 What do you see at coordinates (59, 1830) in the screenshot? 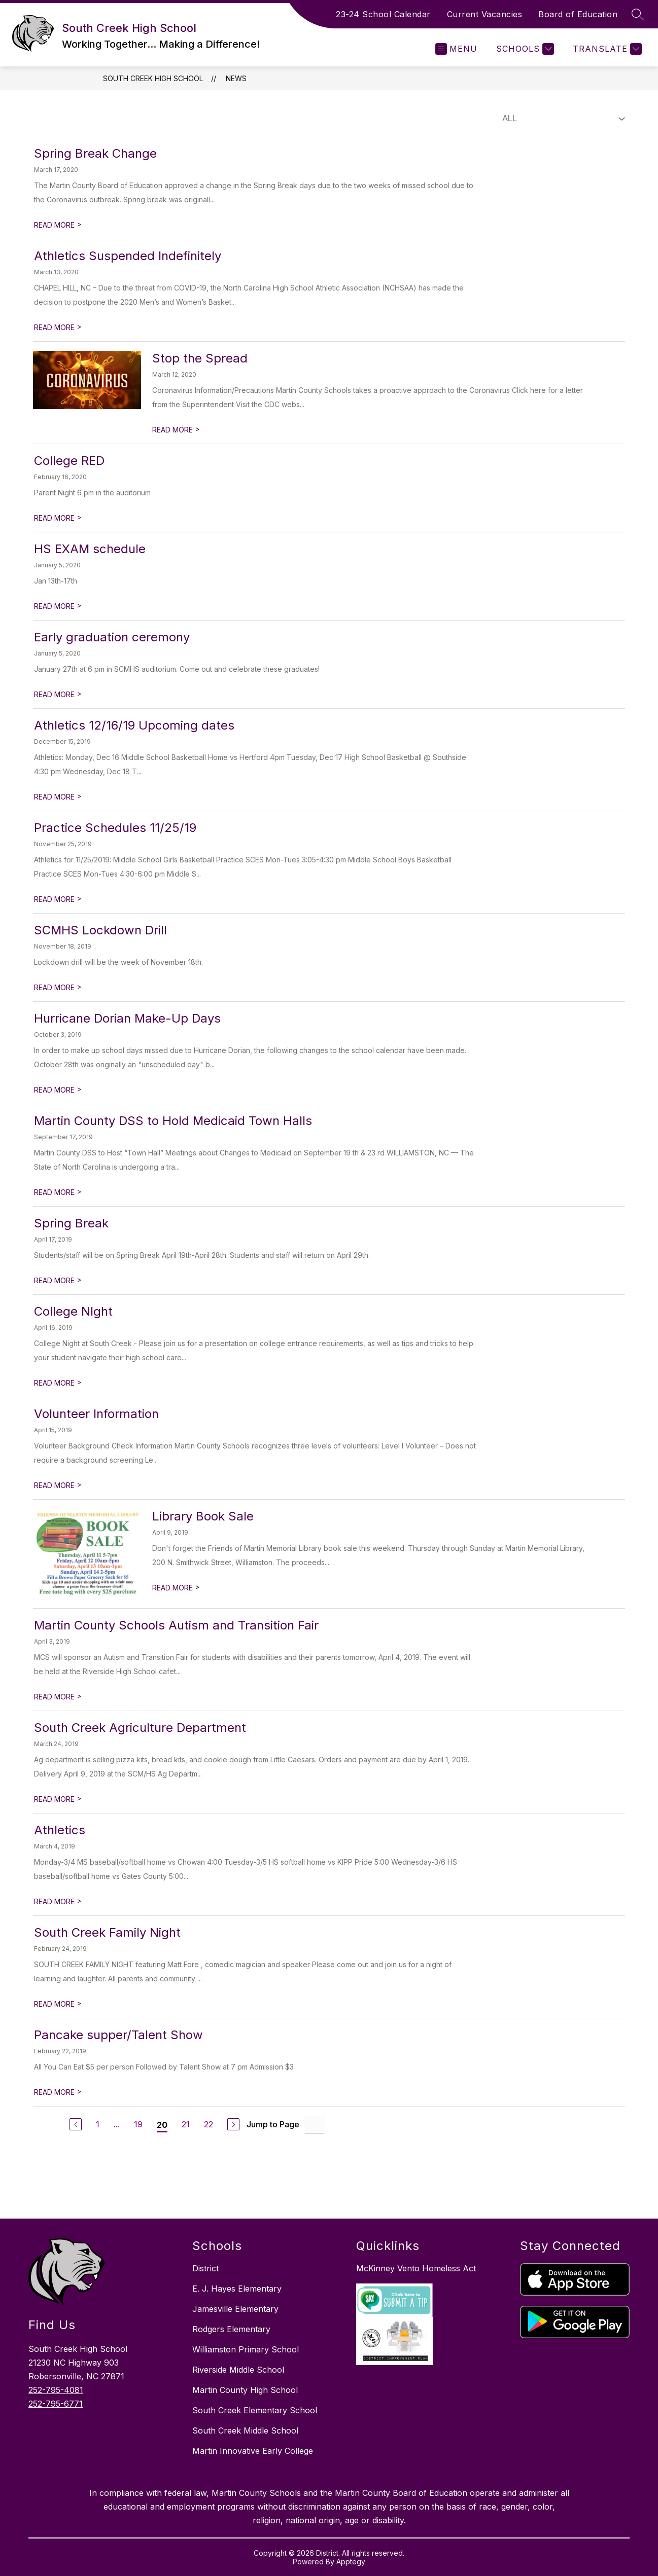
I see `Athletics` at bounding box center [59, 1830].